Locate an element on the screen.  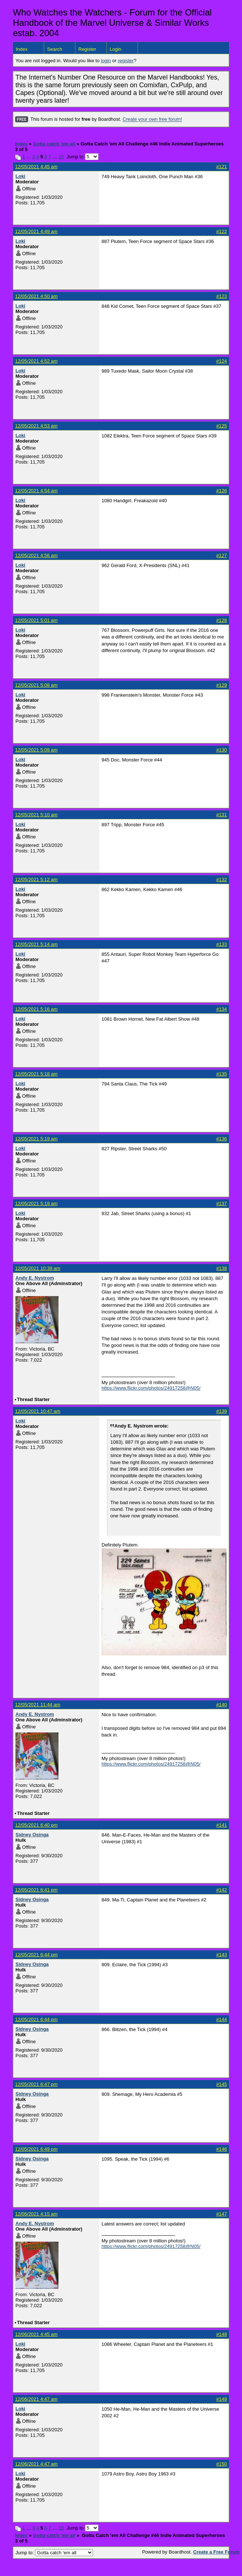
register is located at coordinates (126, 60).